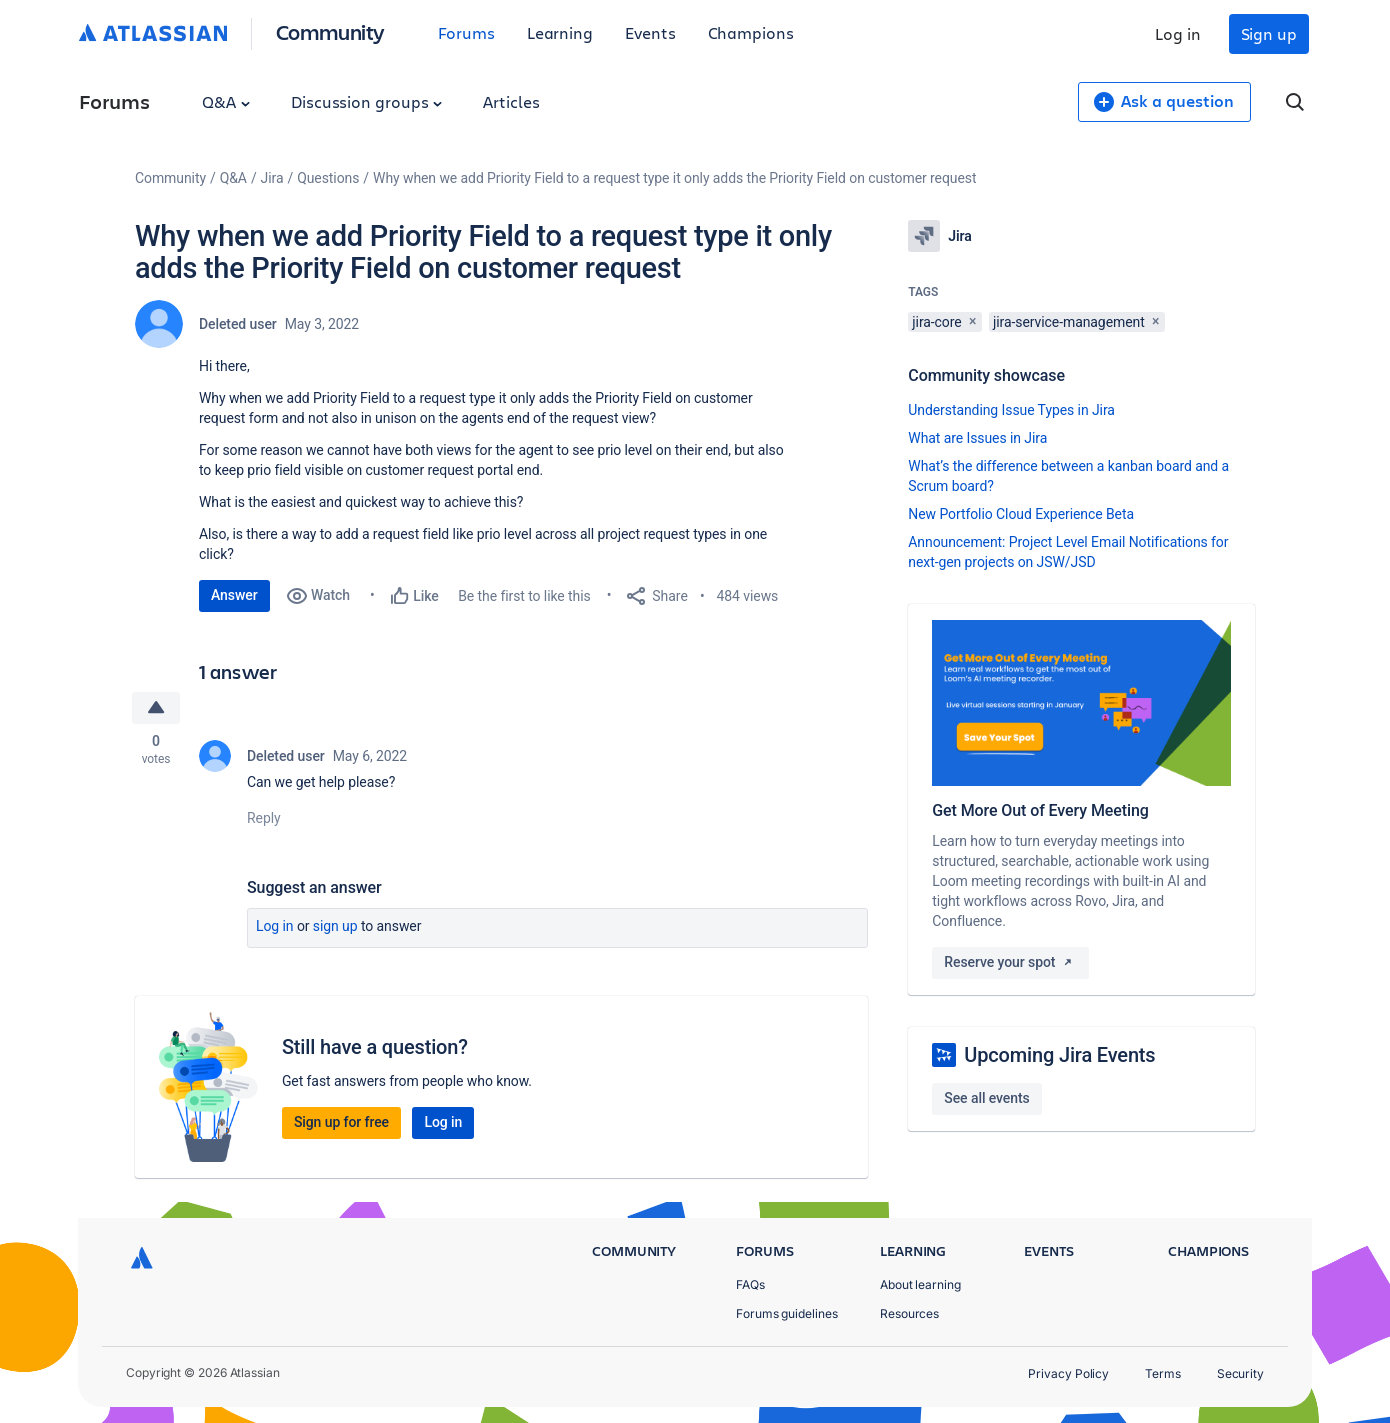 Image resolution: width=1390 pixels, height=1423 pixels. What do you see at coordinates (1178, 33) in the screenshot?
I see `Log in` at bounding box center [1178, 33].